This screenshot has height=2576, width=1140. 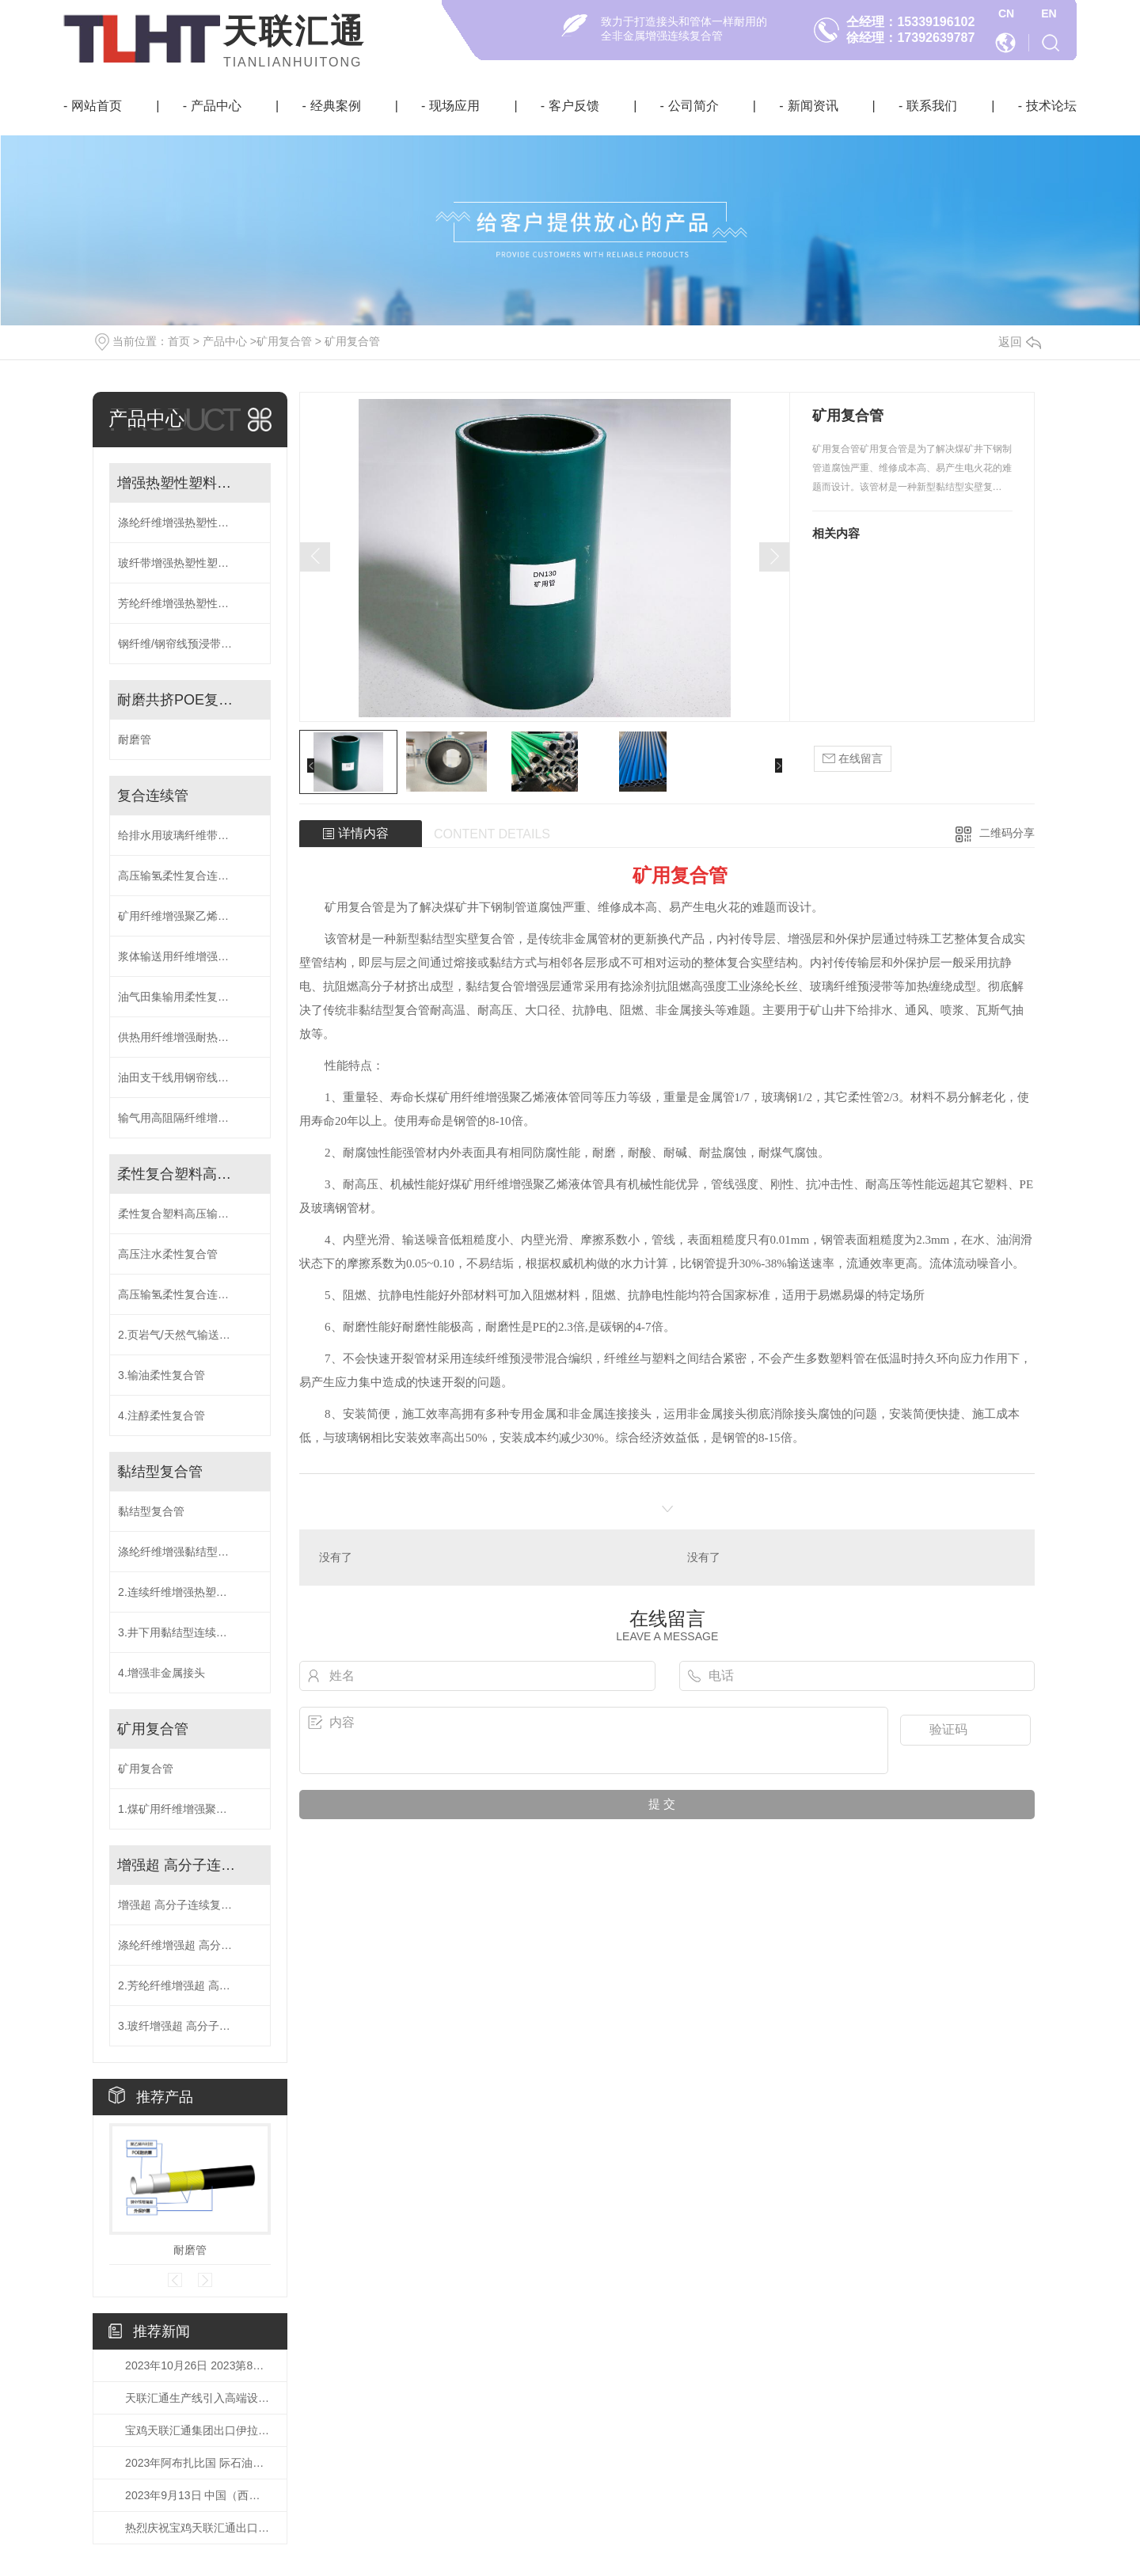 What do you see at coordinates (134, 739) in the screenshot?
I see `耐磨管` at bounding box center [134, 739].